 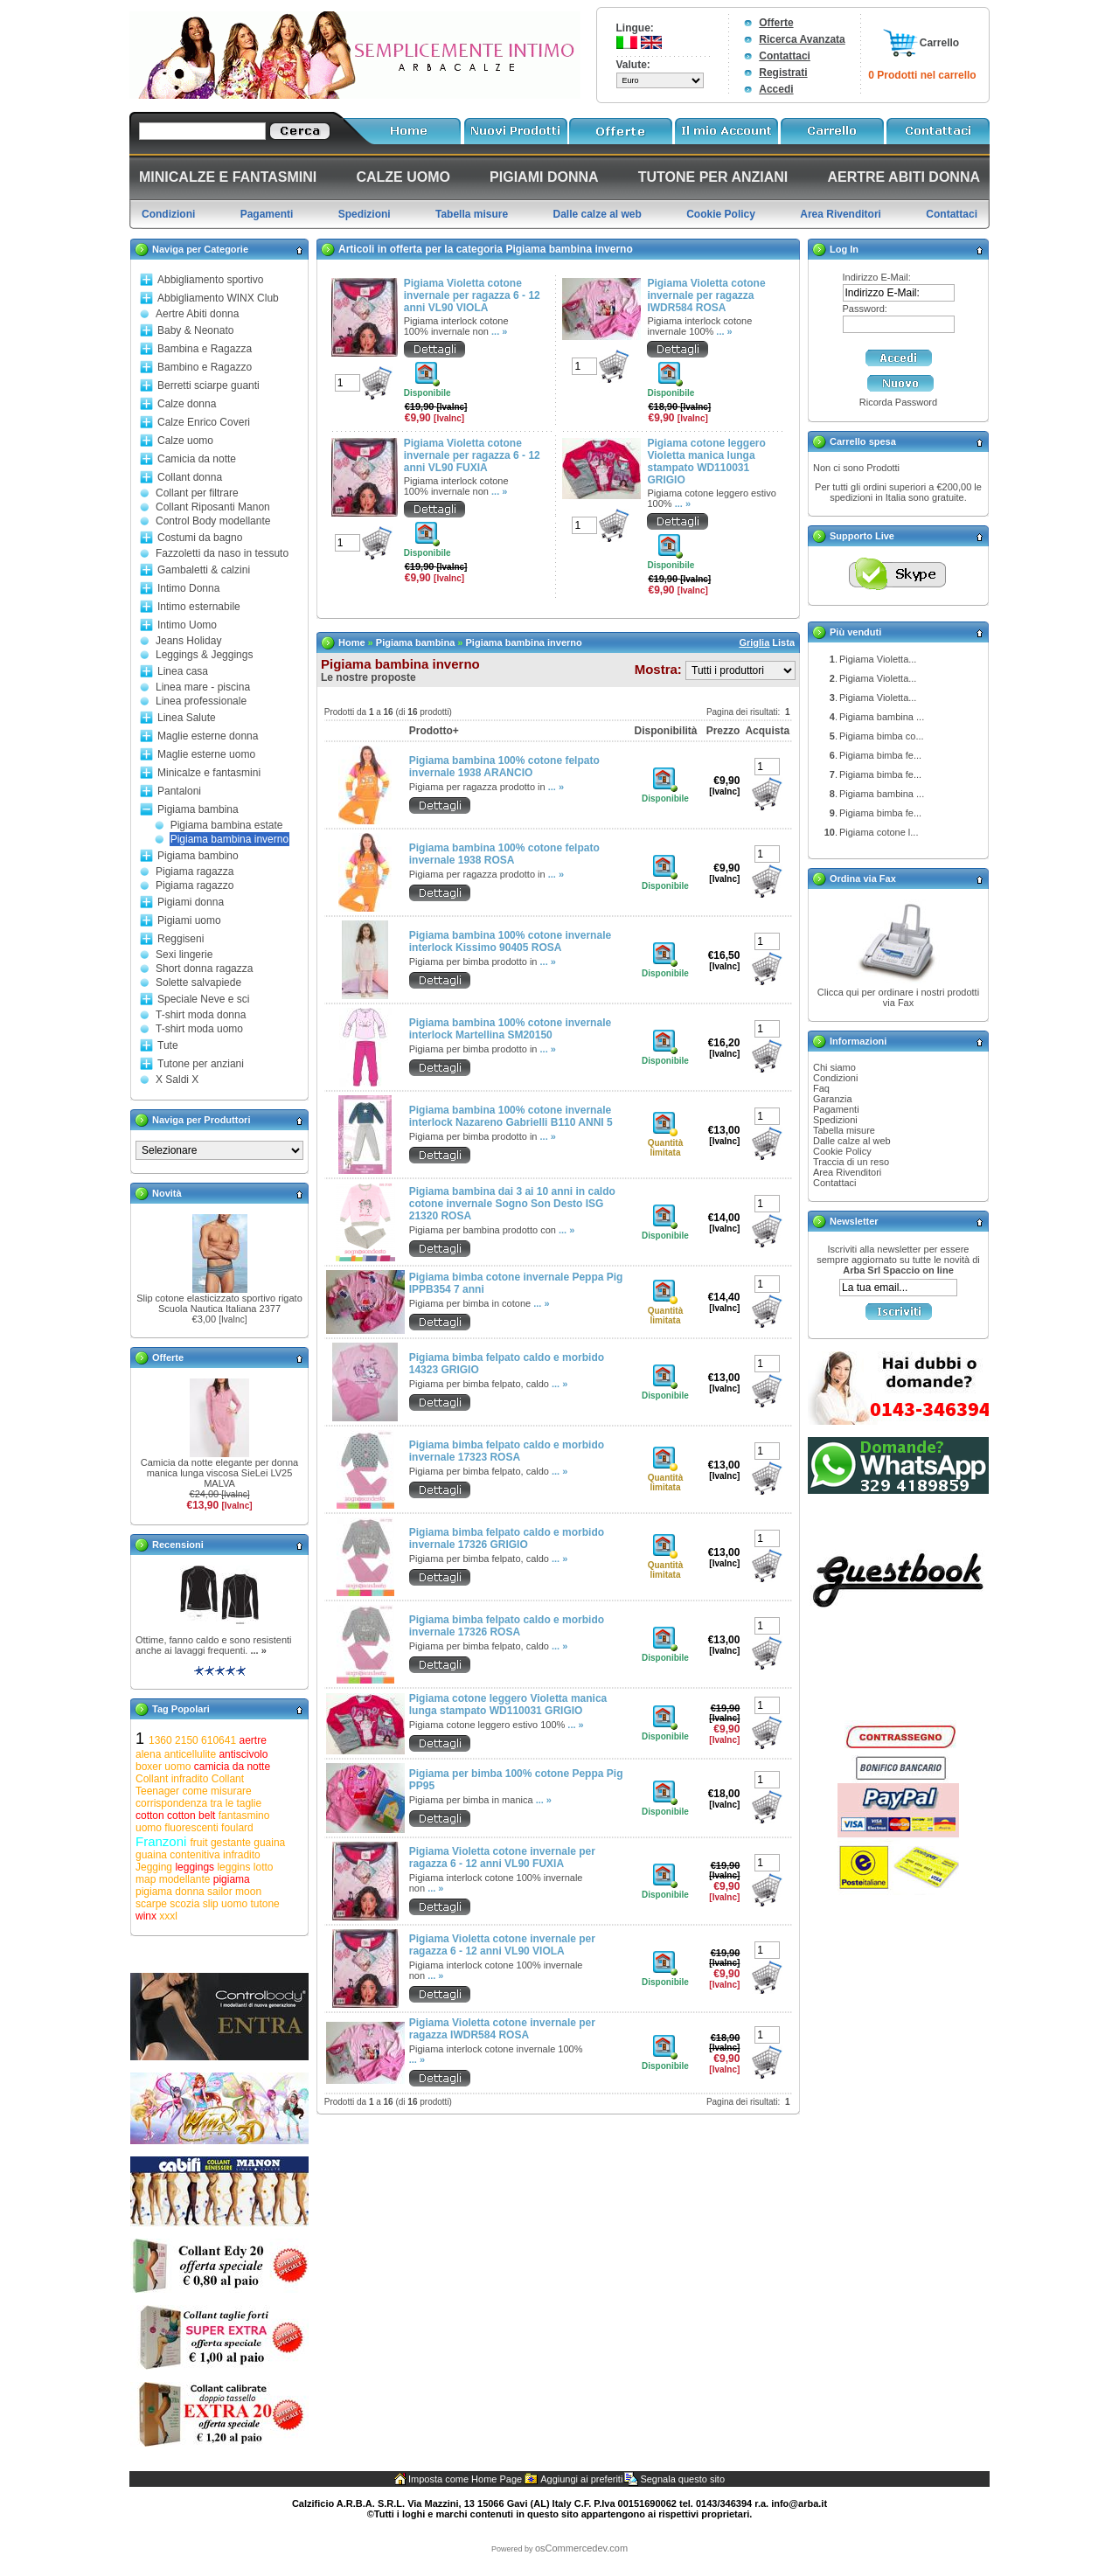 What do you see at coordinates (472, 455) in the screenshot?
I see `Pigiama Violetta cotone invernale per ragazza 6 - 12 anni VL90 FUXIA` at bounding box center [472, 455].